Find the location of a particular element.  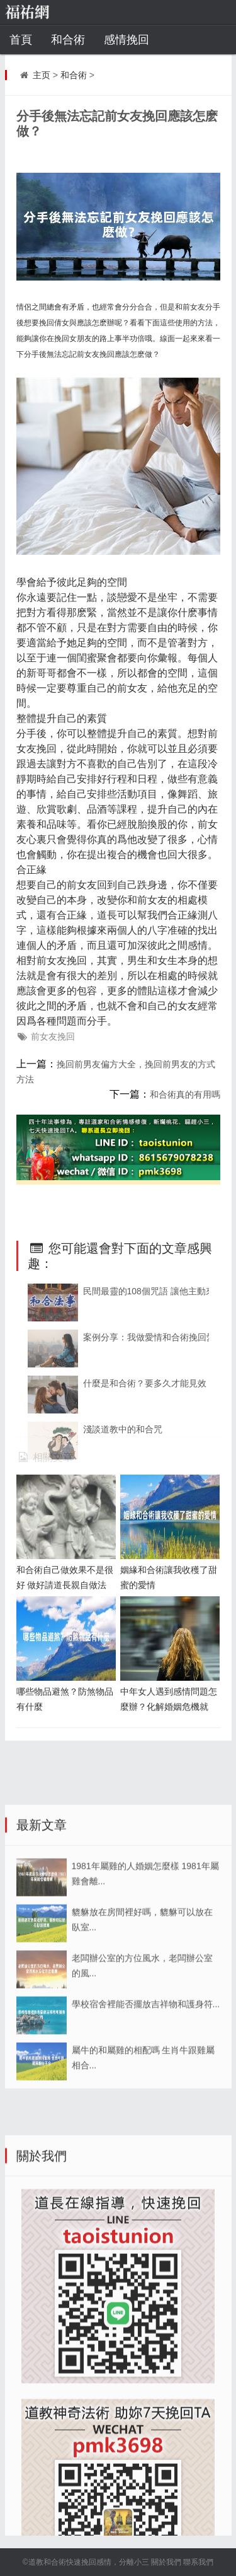

和合術 is located at coordinates (68, 39).